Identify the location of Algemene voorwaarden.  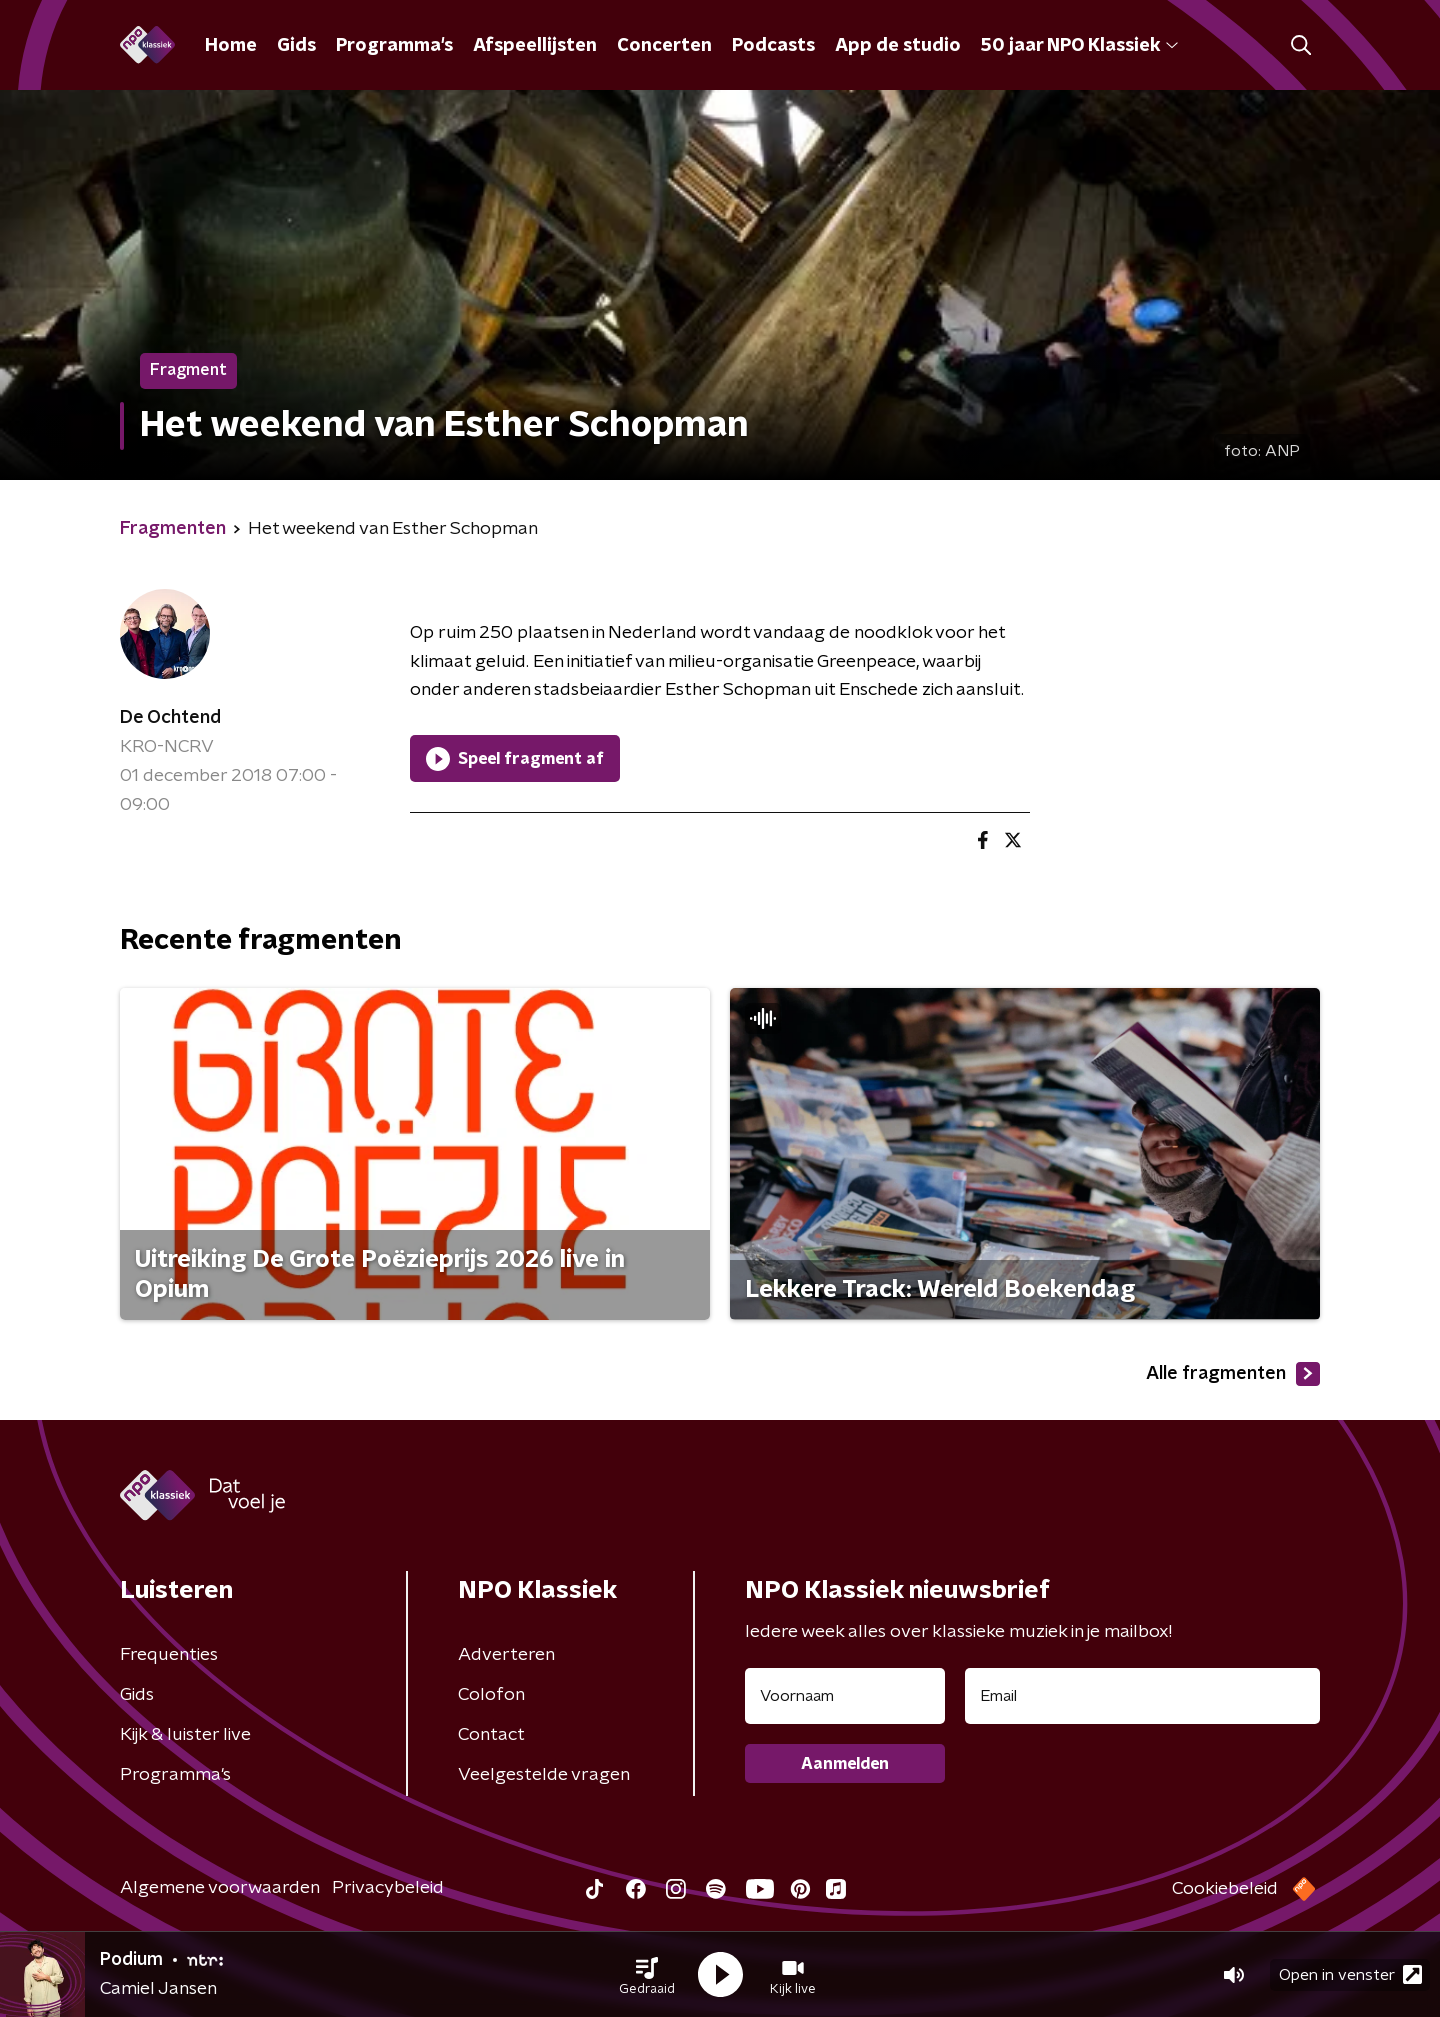
(220, 1888).